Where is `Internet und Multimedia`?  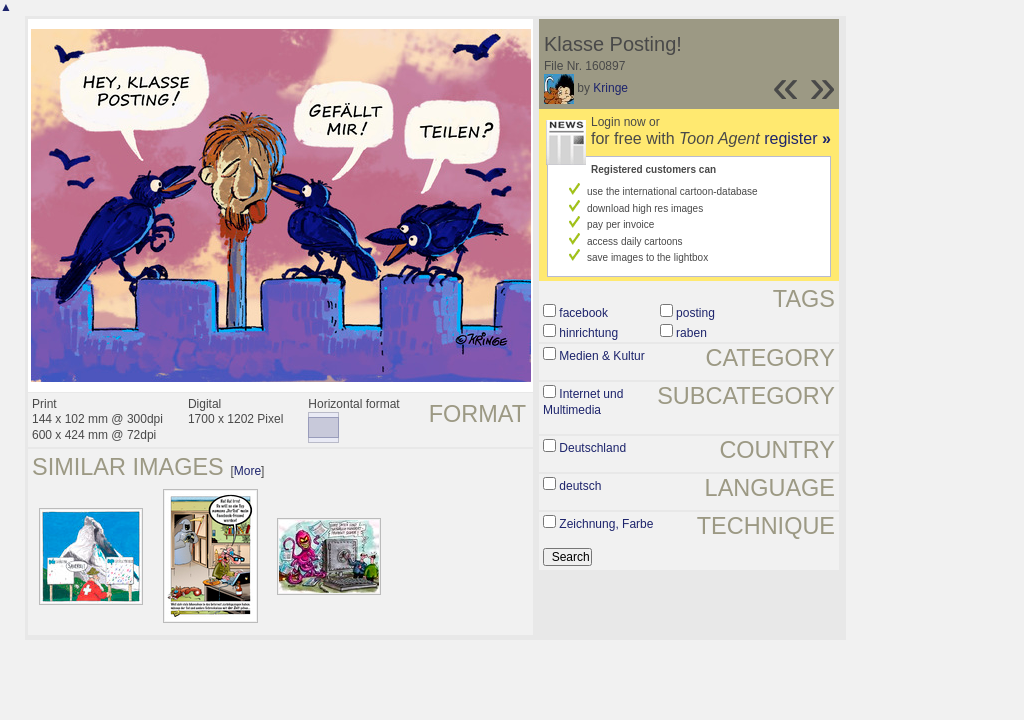 Internet und Multimedia is located at coordinates (583, 402).